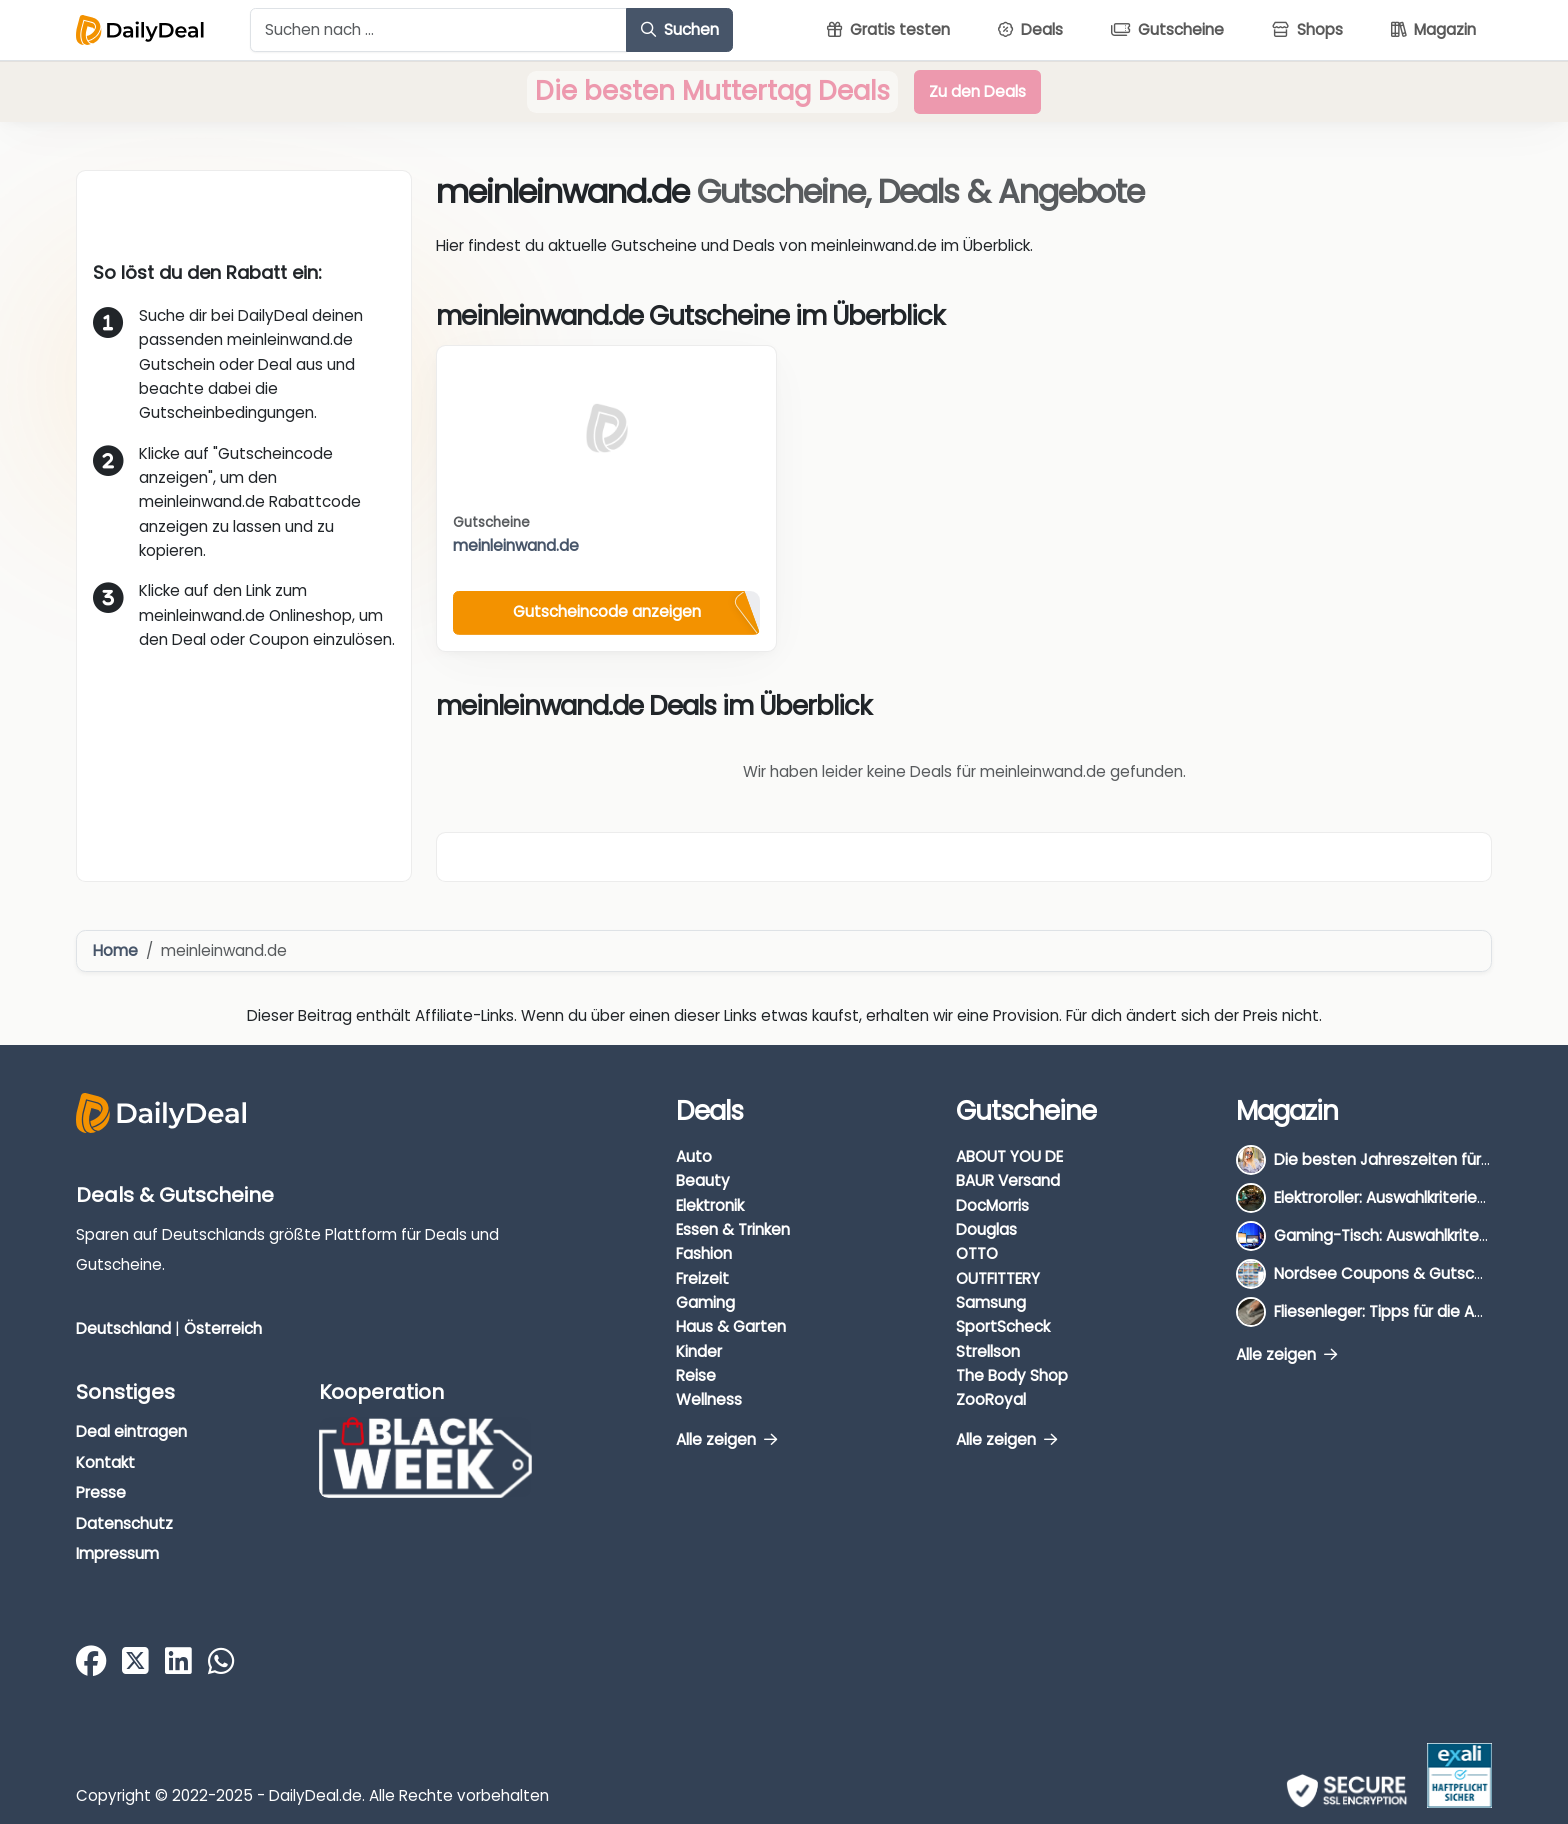  Describe the element at coordinates (694, 1156) in the screenshot. I see `Auto` at that location.